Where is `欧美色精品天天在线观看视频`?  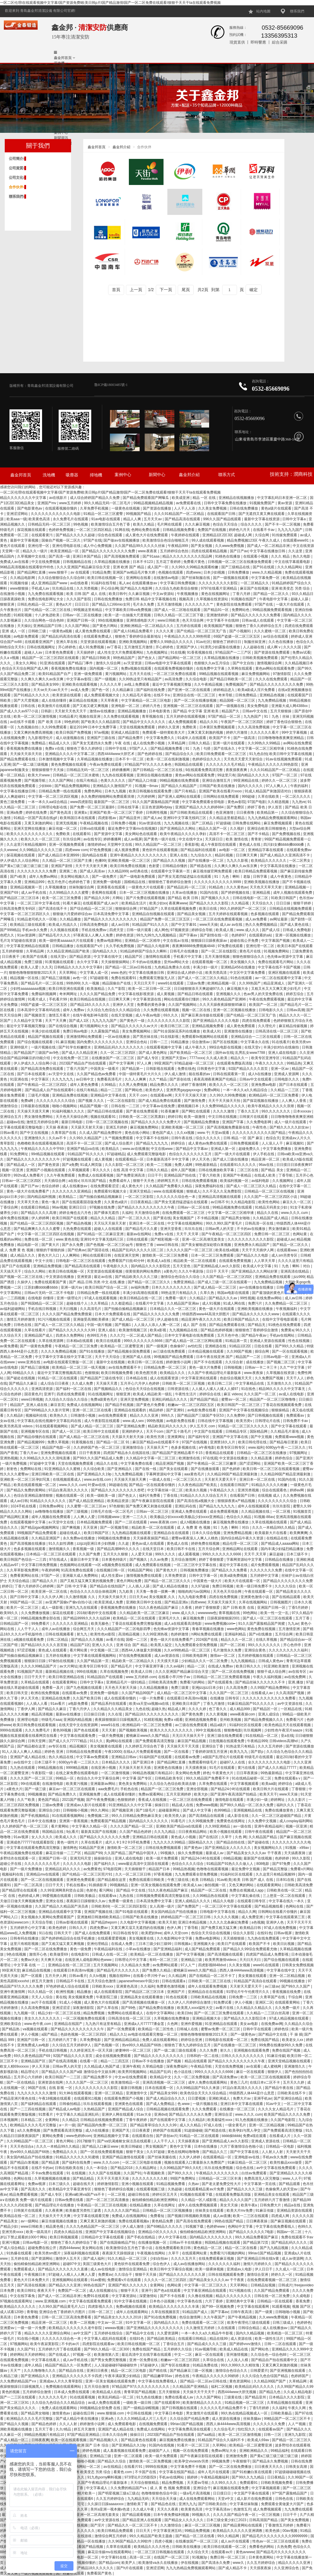 欧美色精品天天在线观看视频 is located at coordinates (288, 1725).